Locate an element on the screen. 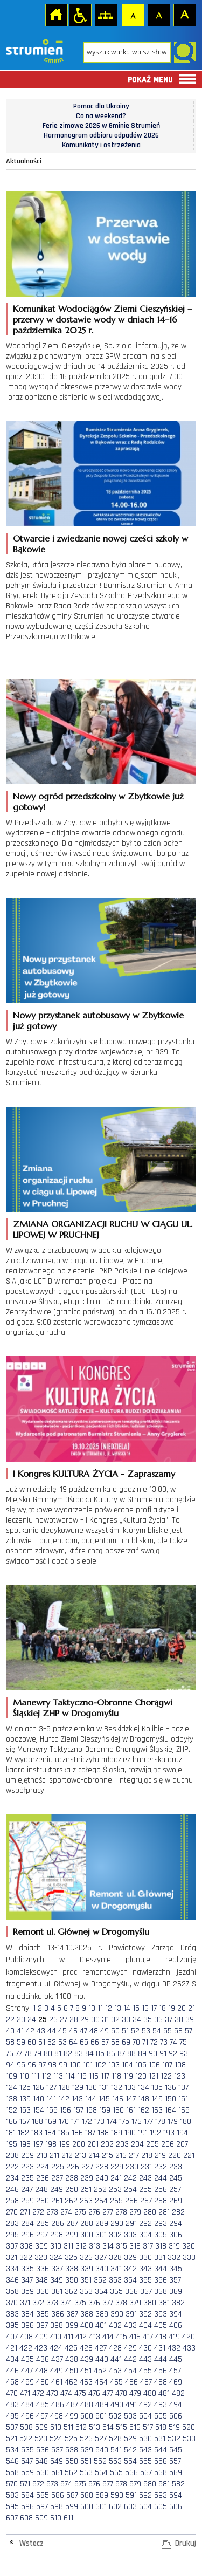 Image resolution: width=202 pixels, height=2576 pixels. 378 is located at coordinates (121, 2302).